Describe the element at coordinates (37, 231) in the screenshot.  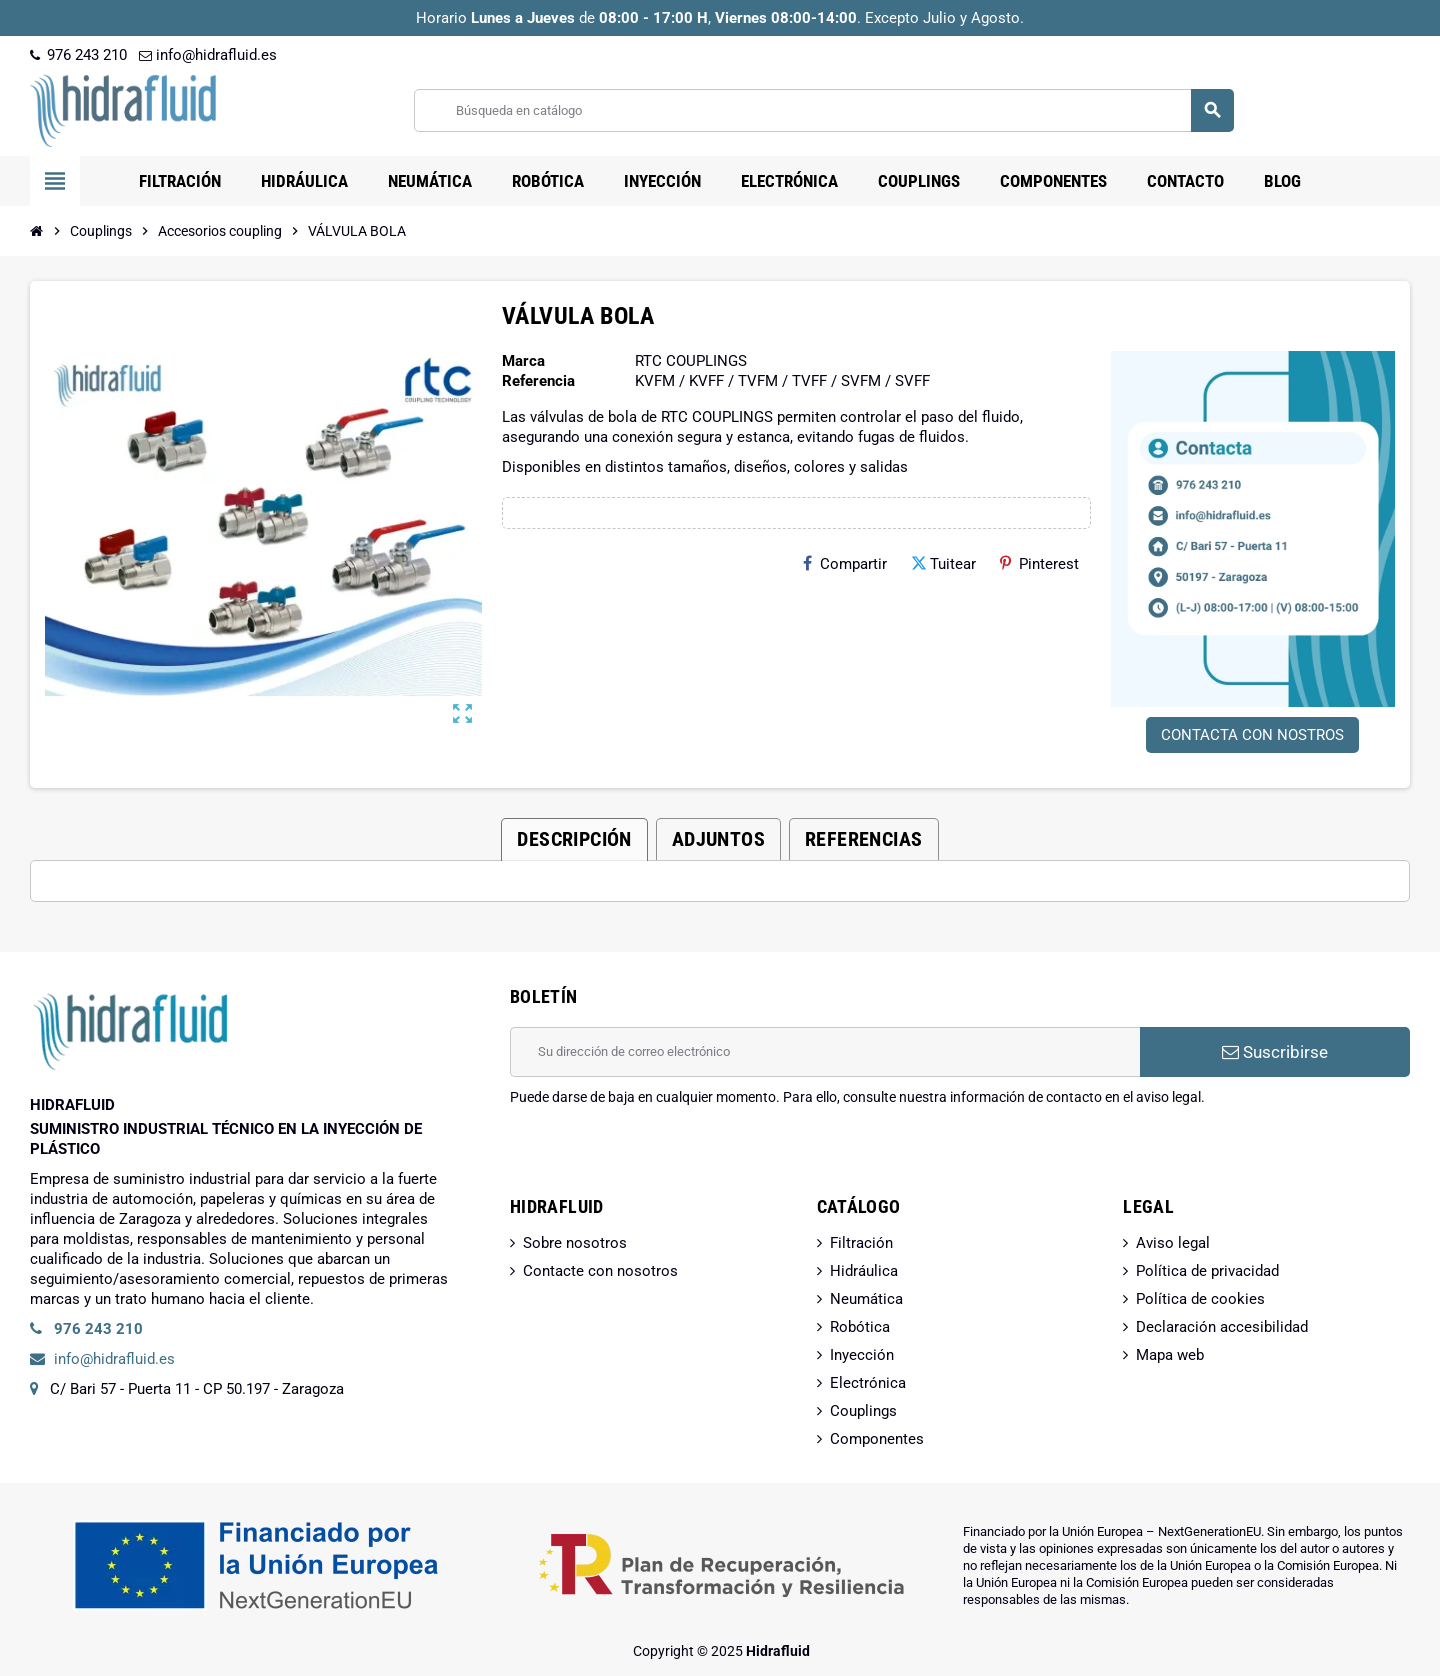
I see `[Inicio]` at that location.